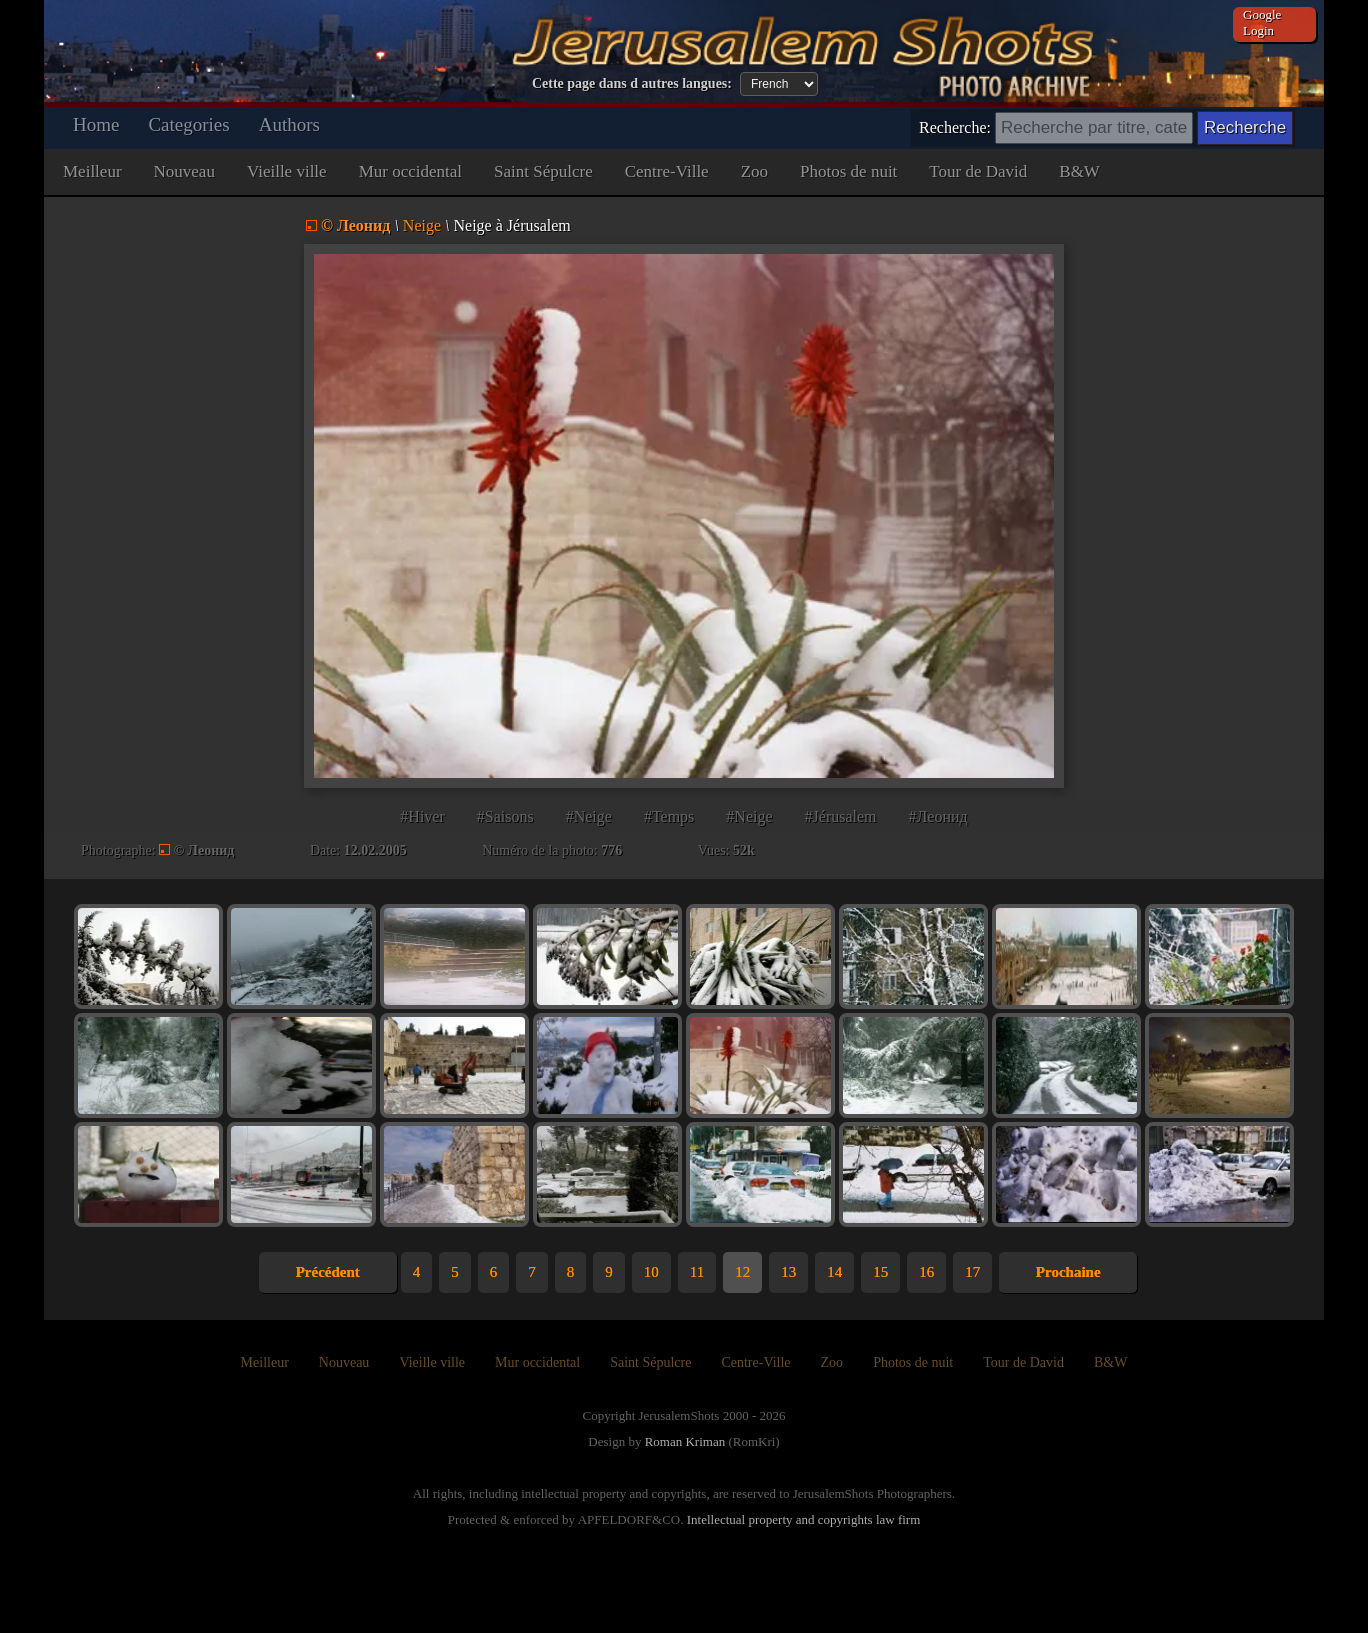  I want to click on 776, so click(611, 850).